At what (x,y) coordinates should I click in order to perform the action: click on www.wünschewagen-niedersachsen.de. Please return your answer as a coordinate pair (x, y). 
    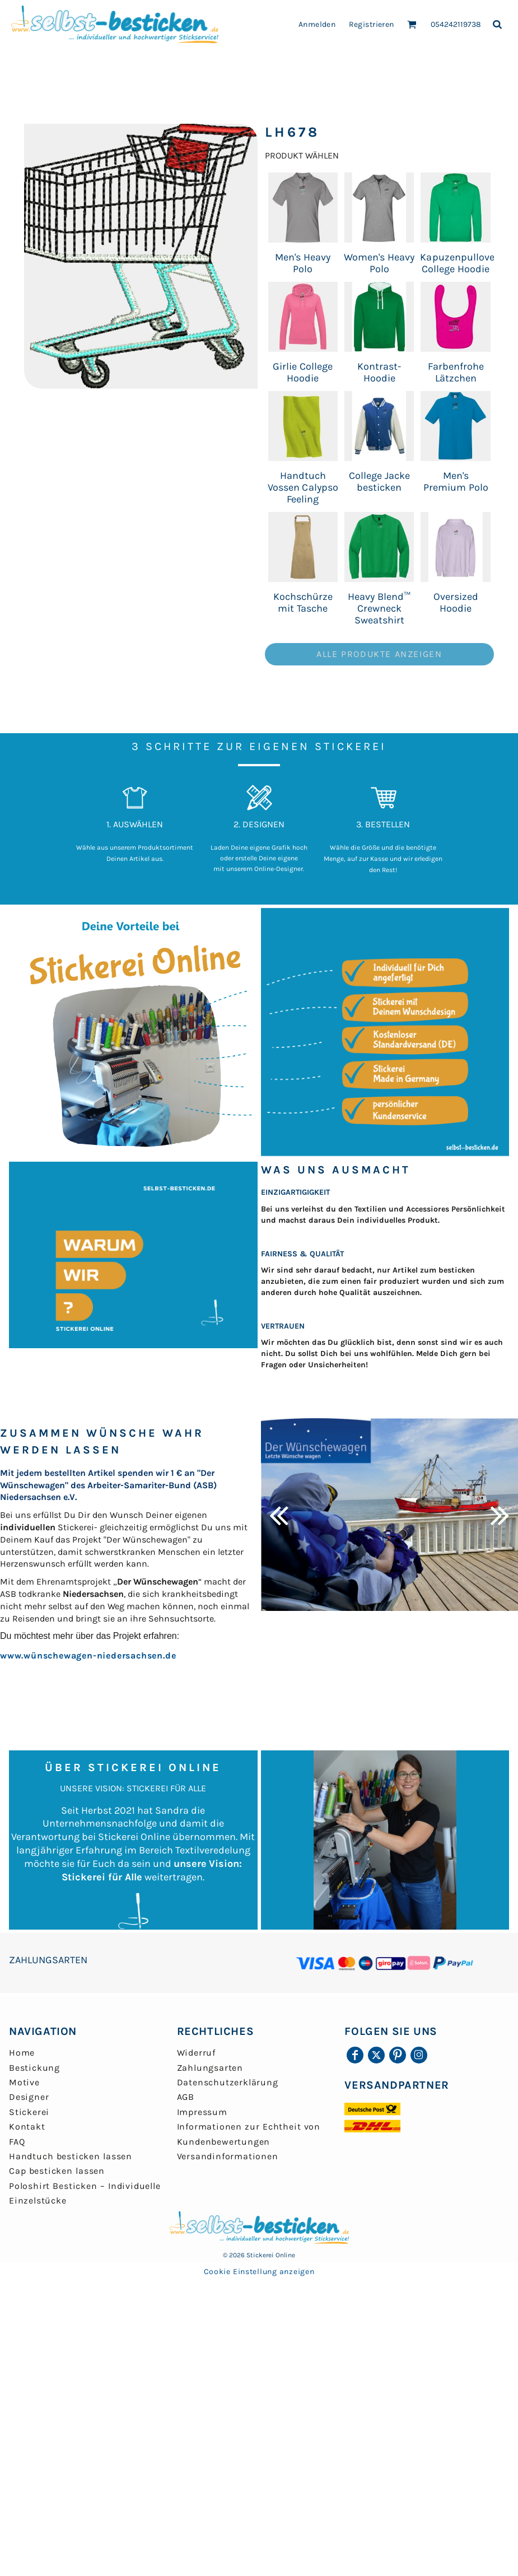
    Looking at the image, I should click on (88, 1655).